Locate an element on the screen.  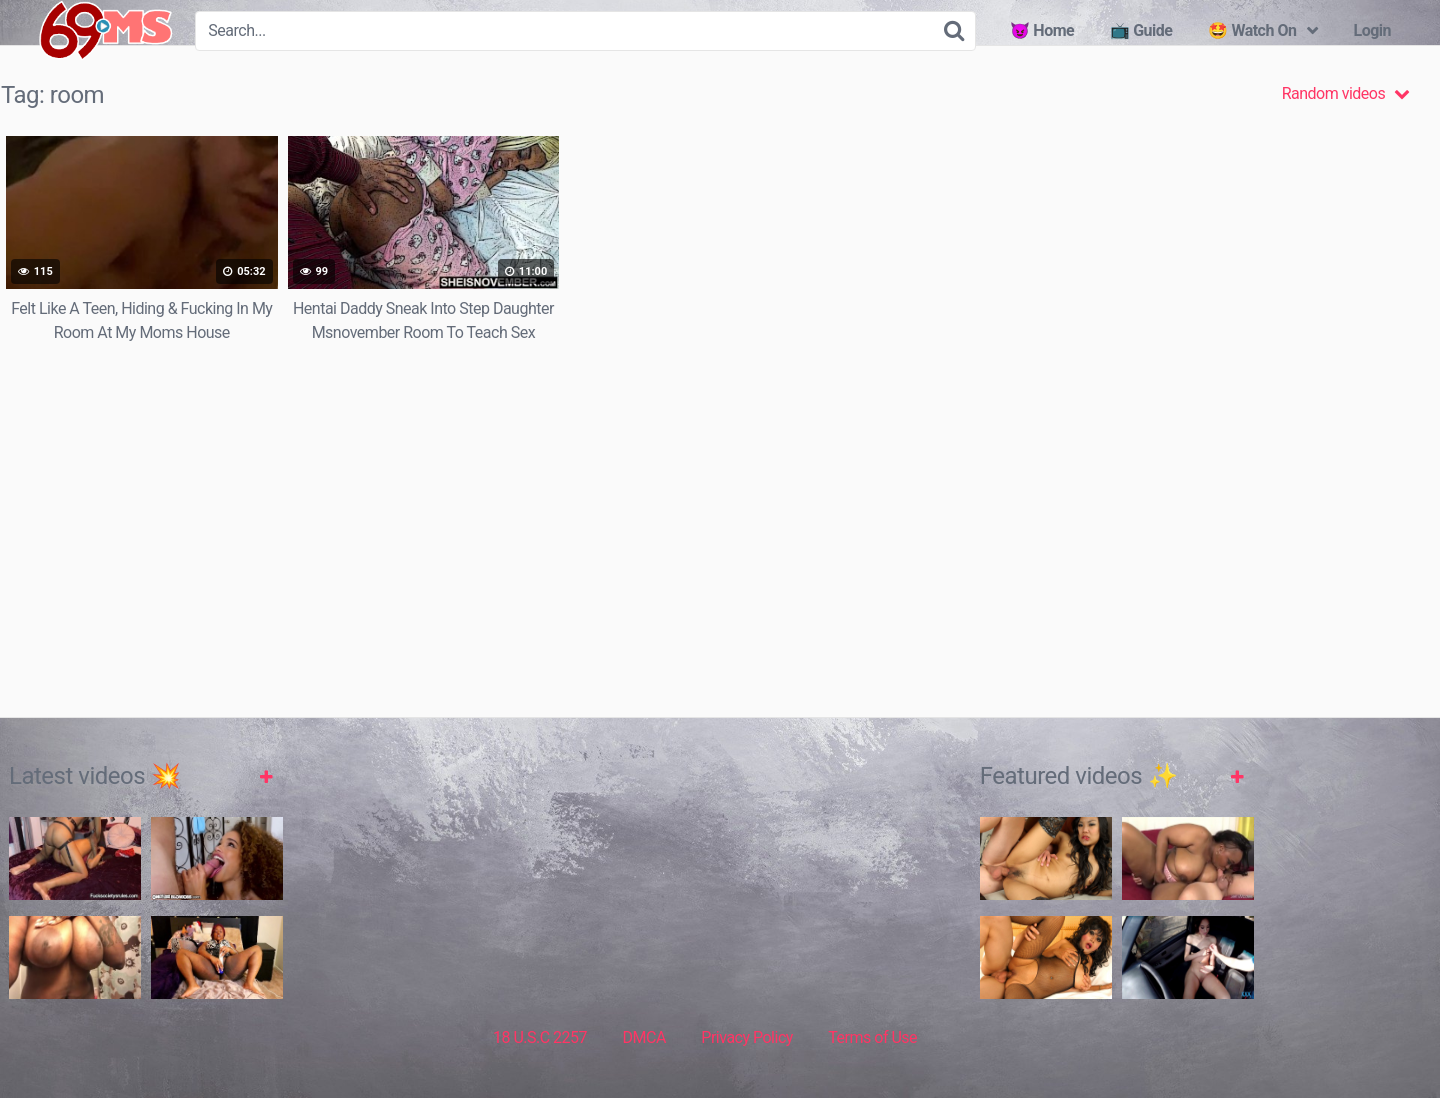
Terms of Use is located at coordinates (872, 1037).